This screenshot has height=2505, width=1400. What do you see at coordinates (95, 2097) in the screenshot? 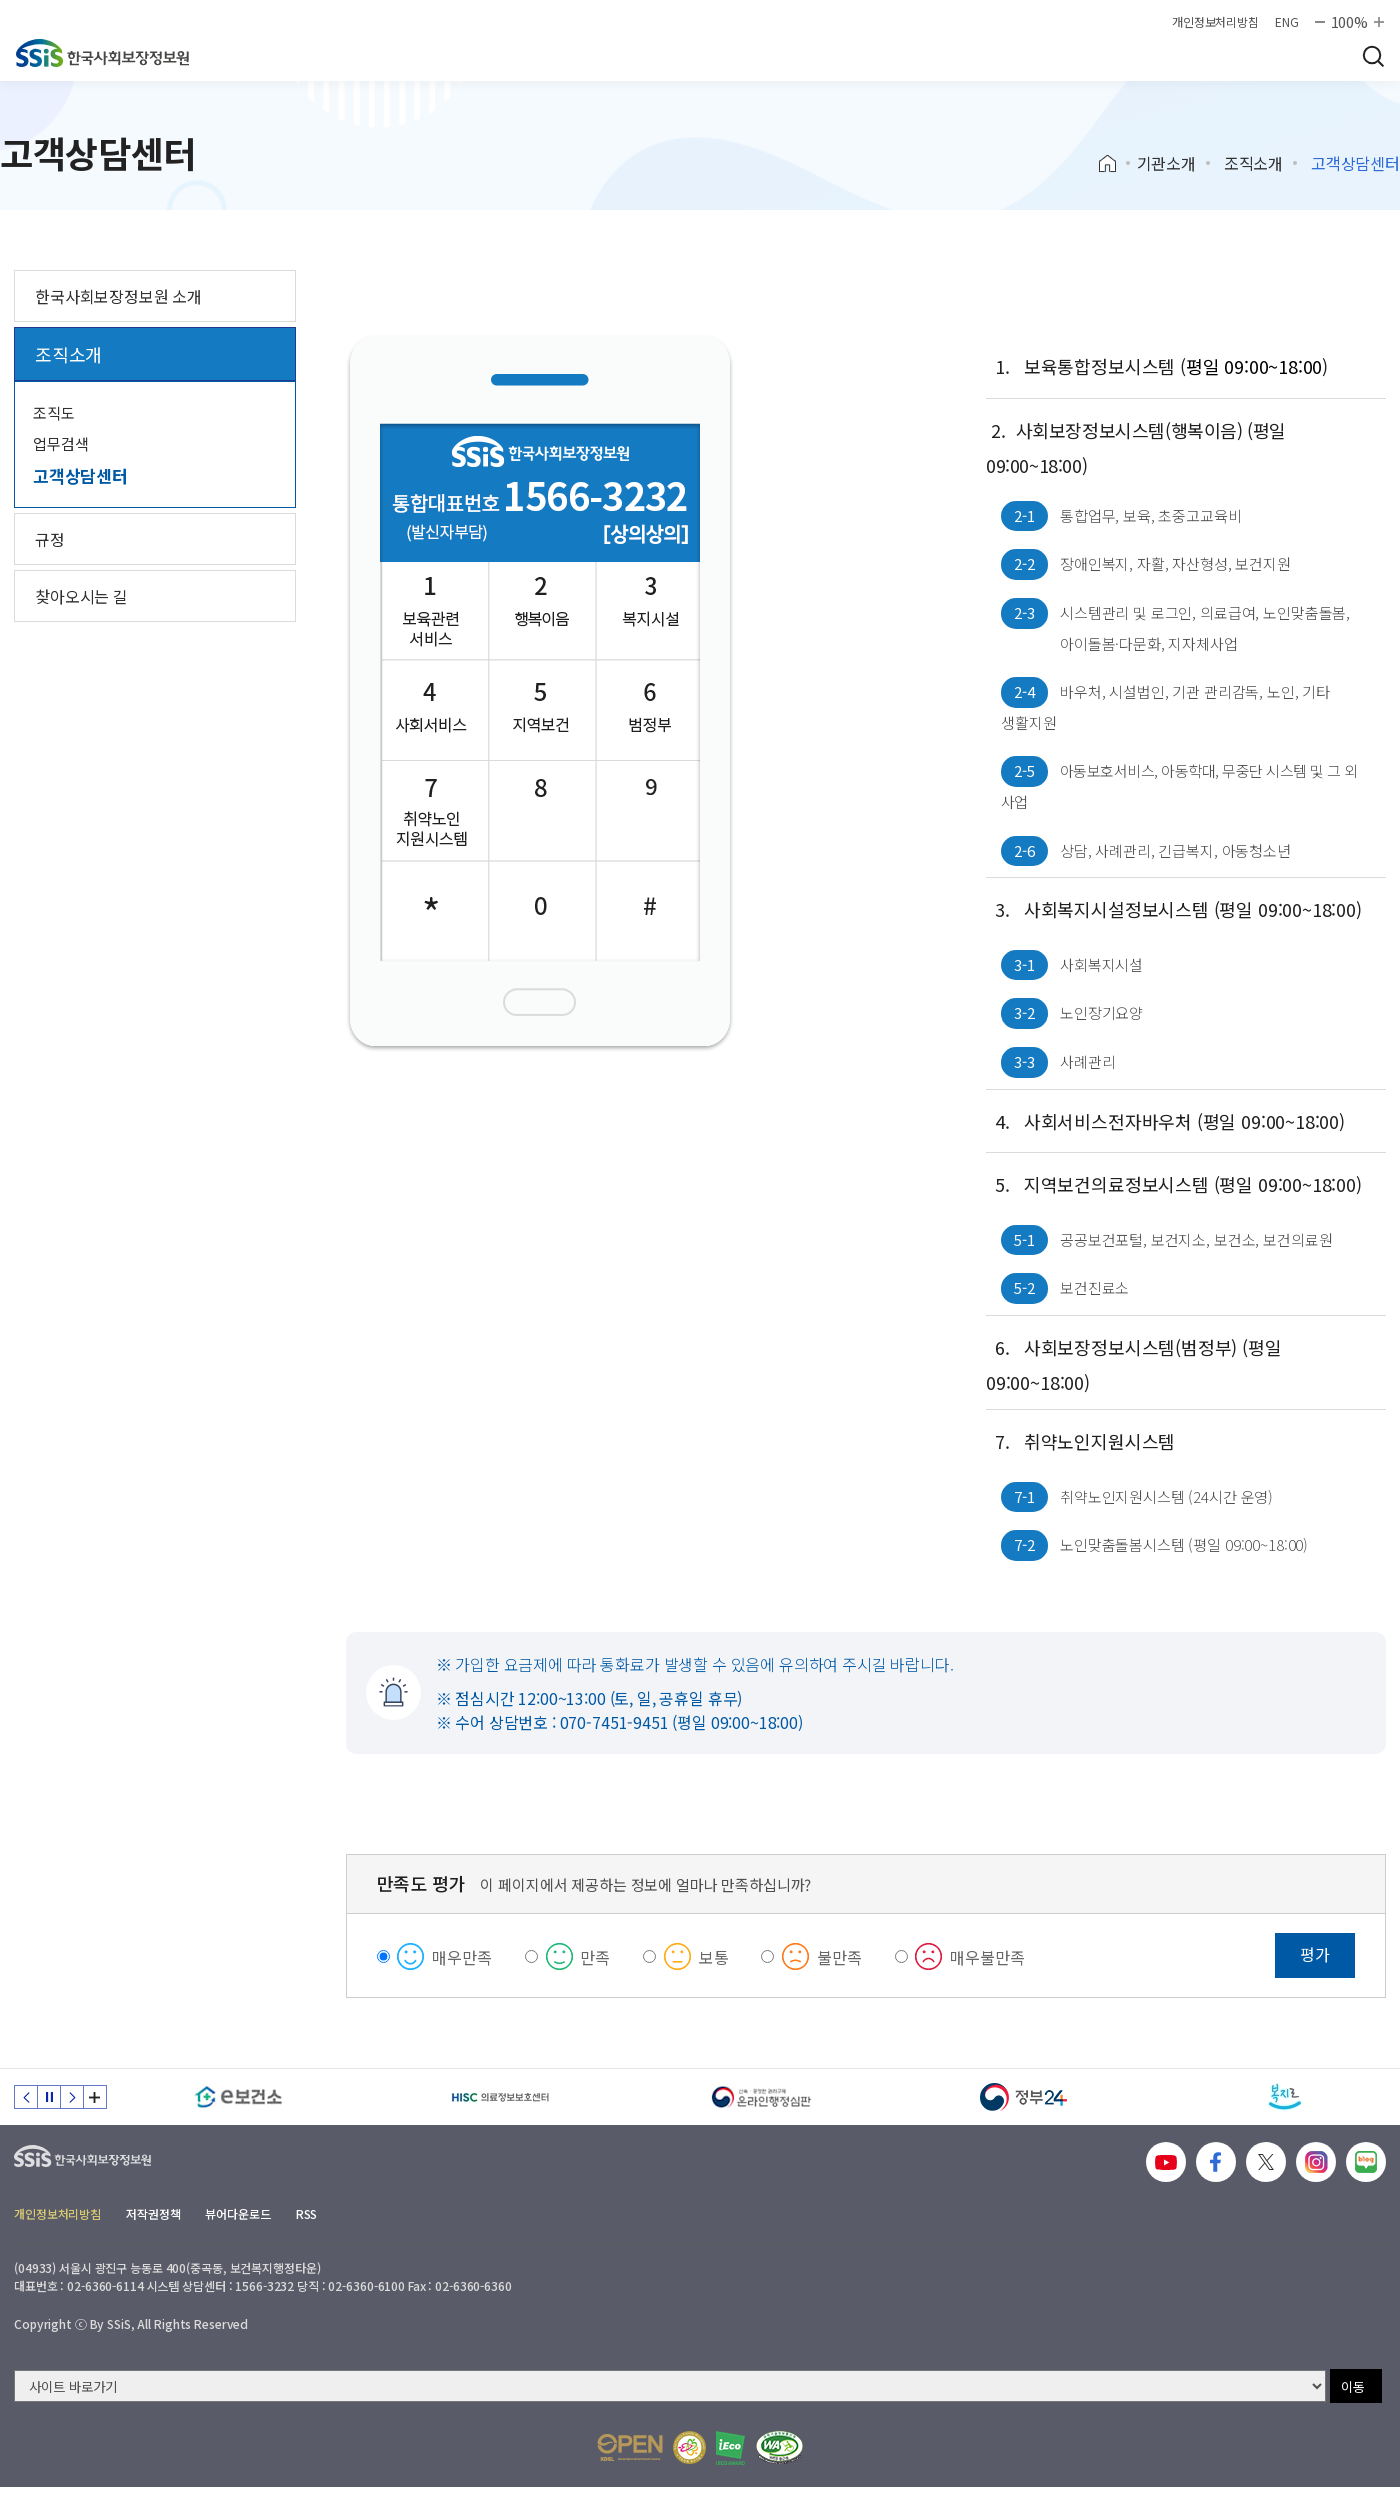
I see `배너 모음` at bounding box center [95, 2097].